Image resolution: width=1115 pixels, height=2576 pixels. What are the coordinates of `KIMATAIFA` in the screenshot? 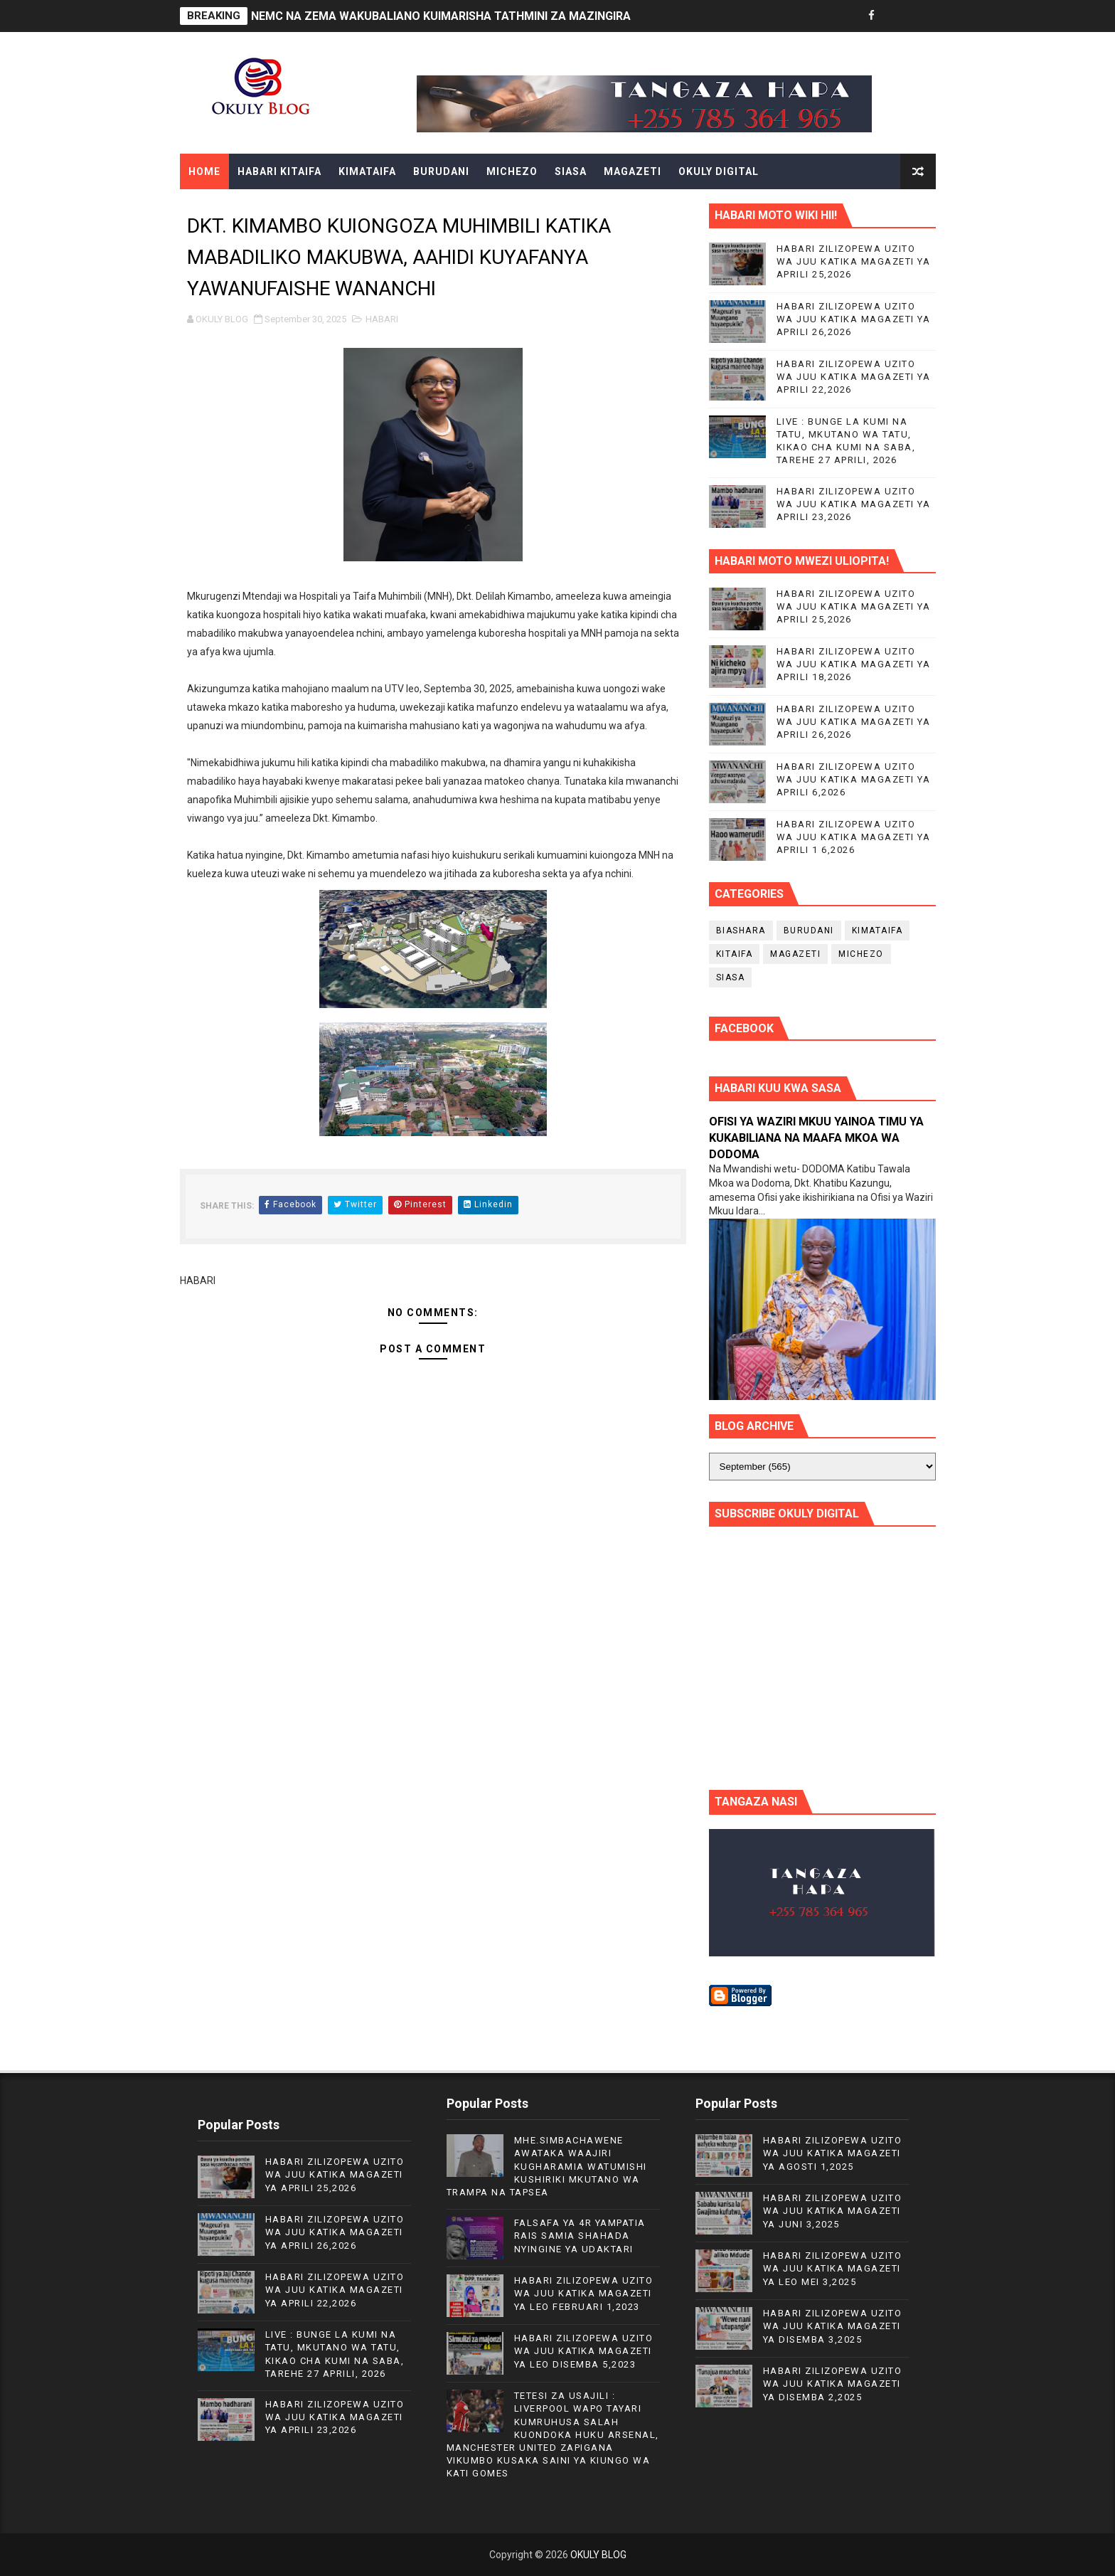 It's located at (367, 171).